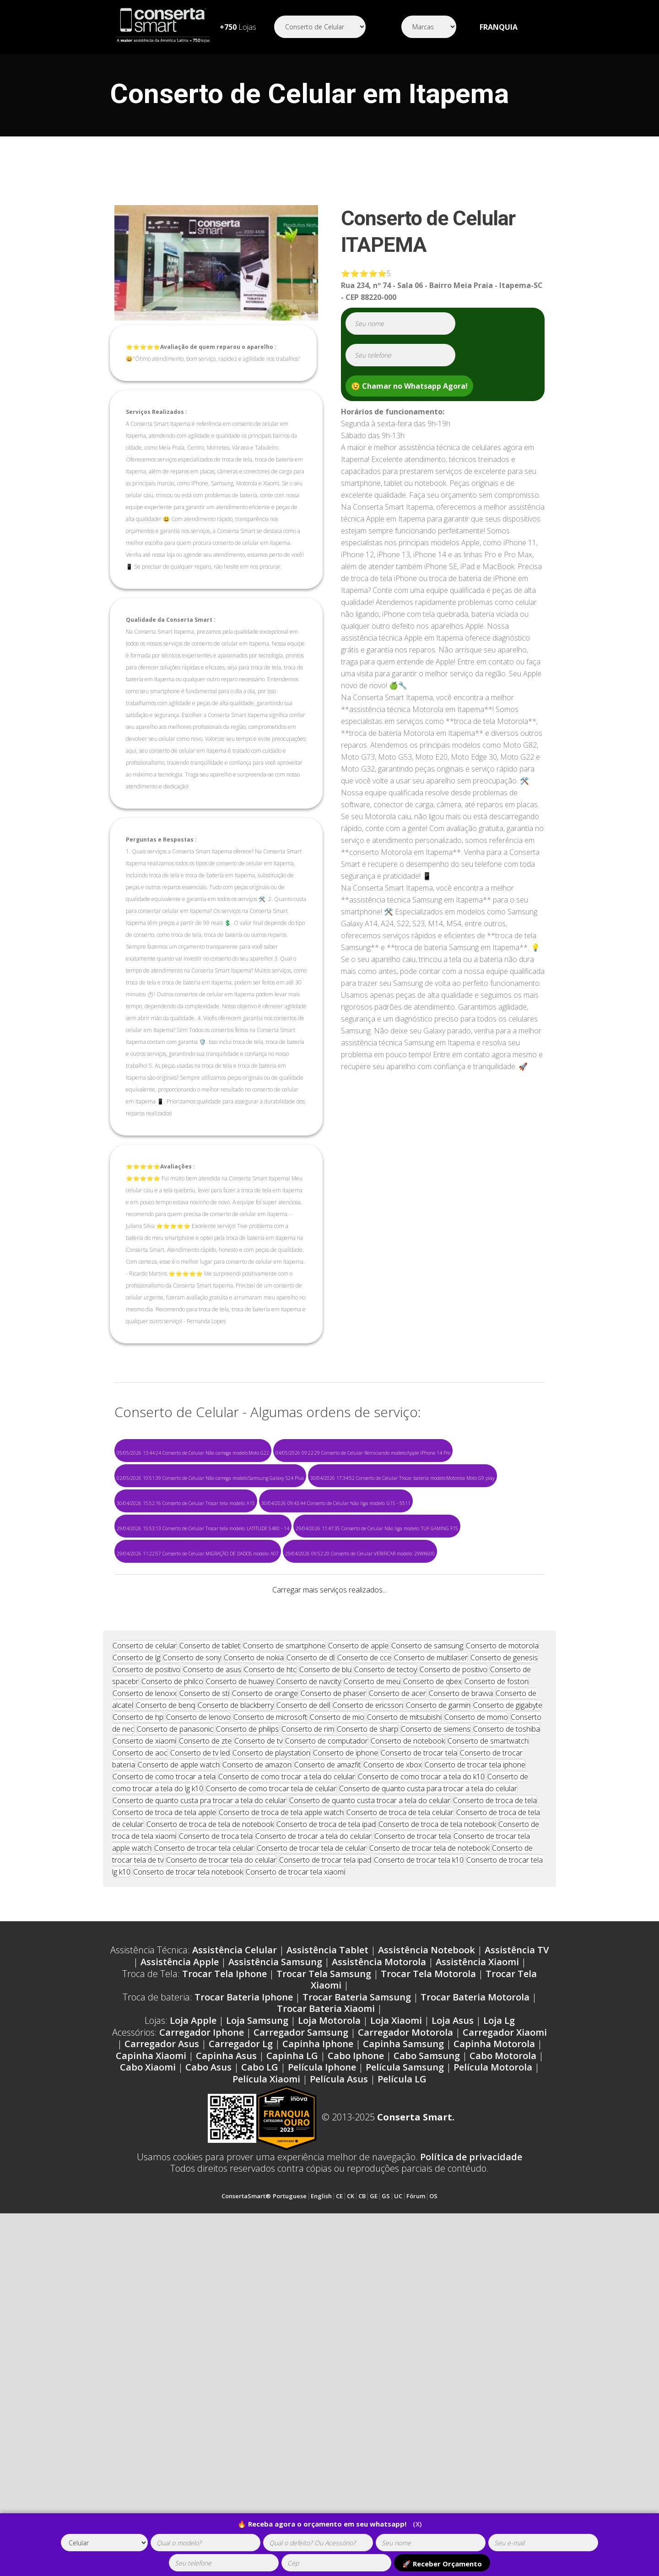 The image size is (659, 2576). Describe the element at coordinates (329, 2334) in the screenshot. I see `Loja Motorola` at that location.